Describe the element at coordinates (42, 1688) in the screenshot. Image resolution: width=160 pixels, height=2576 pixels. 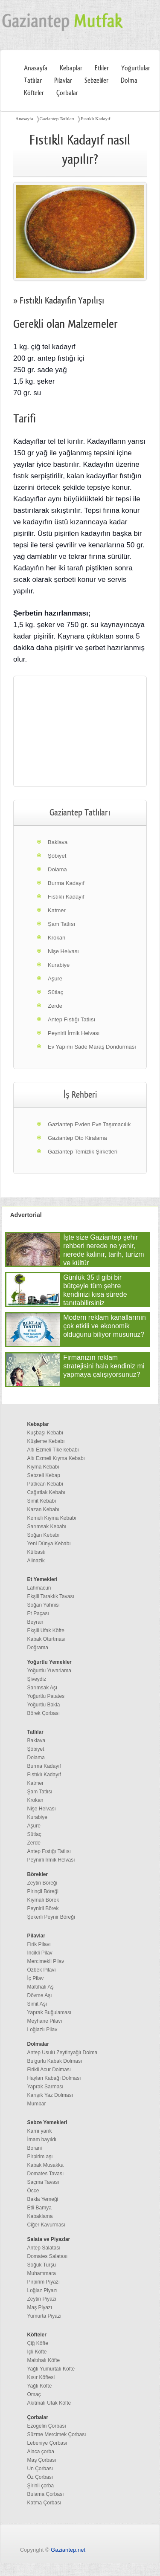
I see `Sarımsak Aşı` at that location.